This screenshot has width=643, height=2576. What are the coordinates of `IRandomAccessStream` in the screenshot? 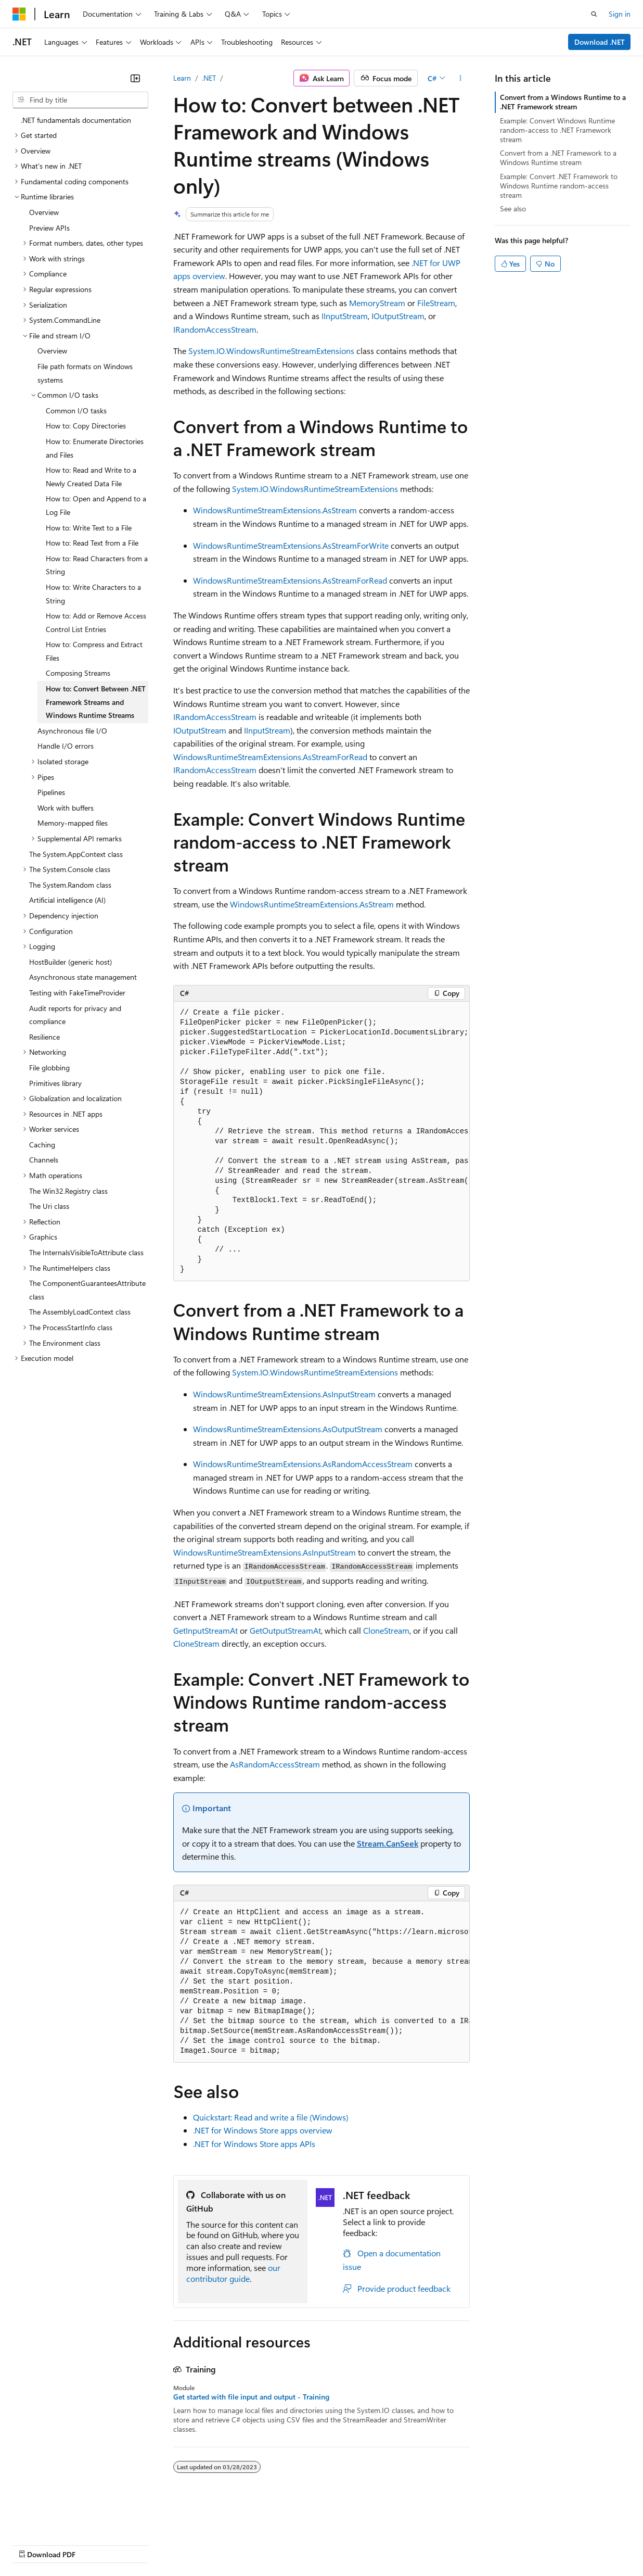 It's located at (214, 329).